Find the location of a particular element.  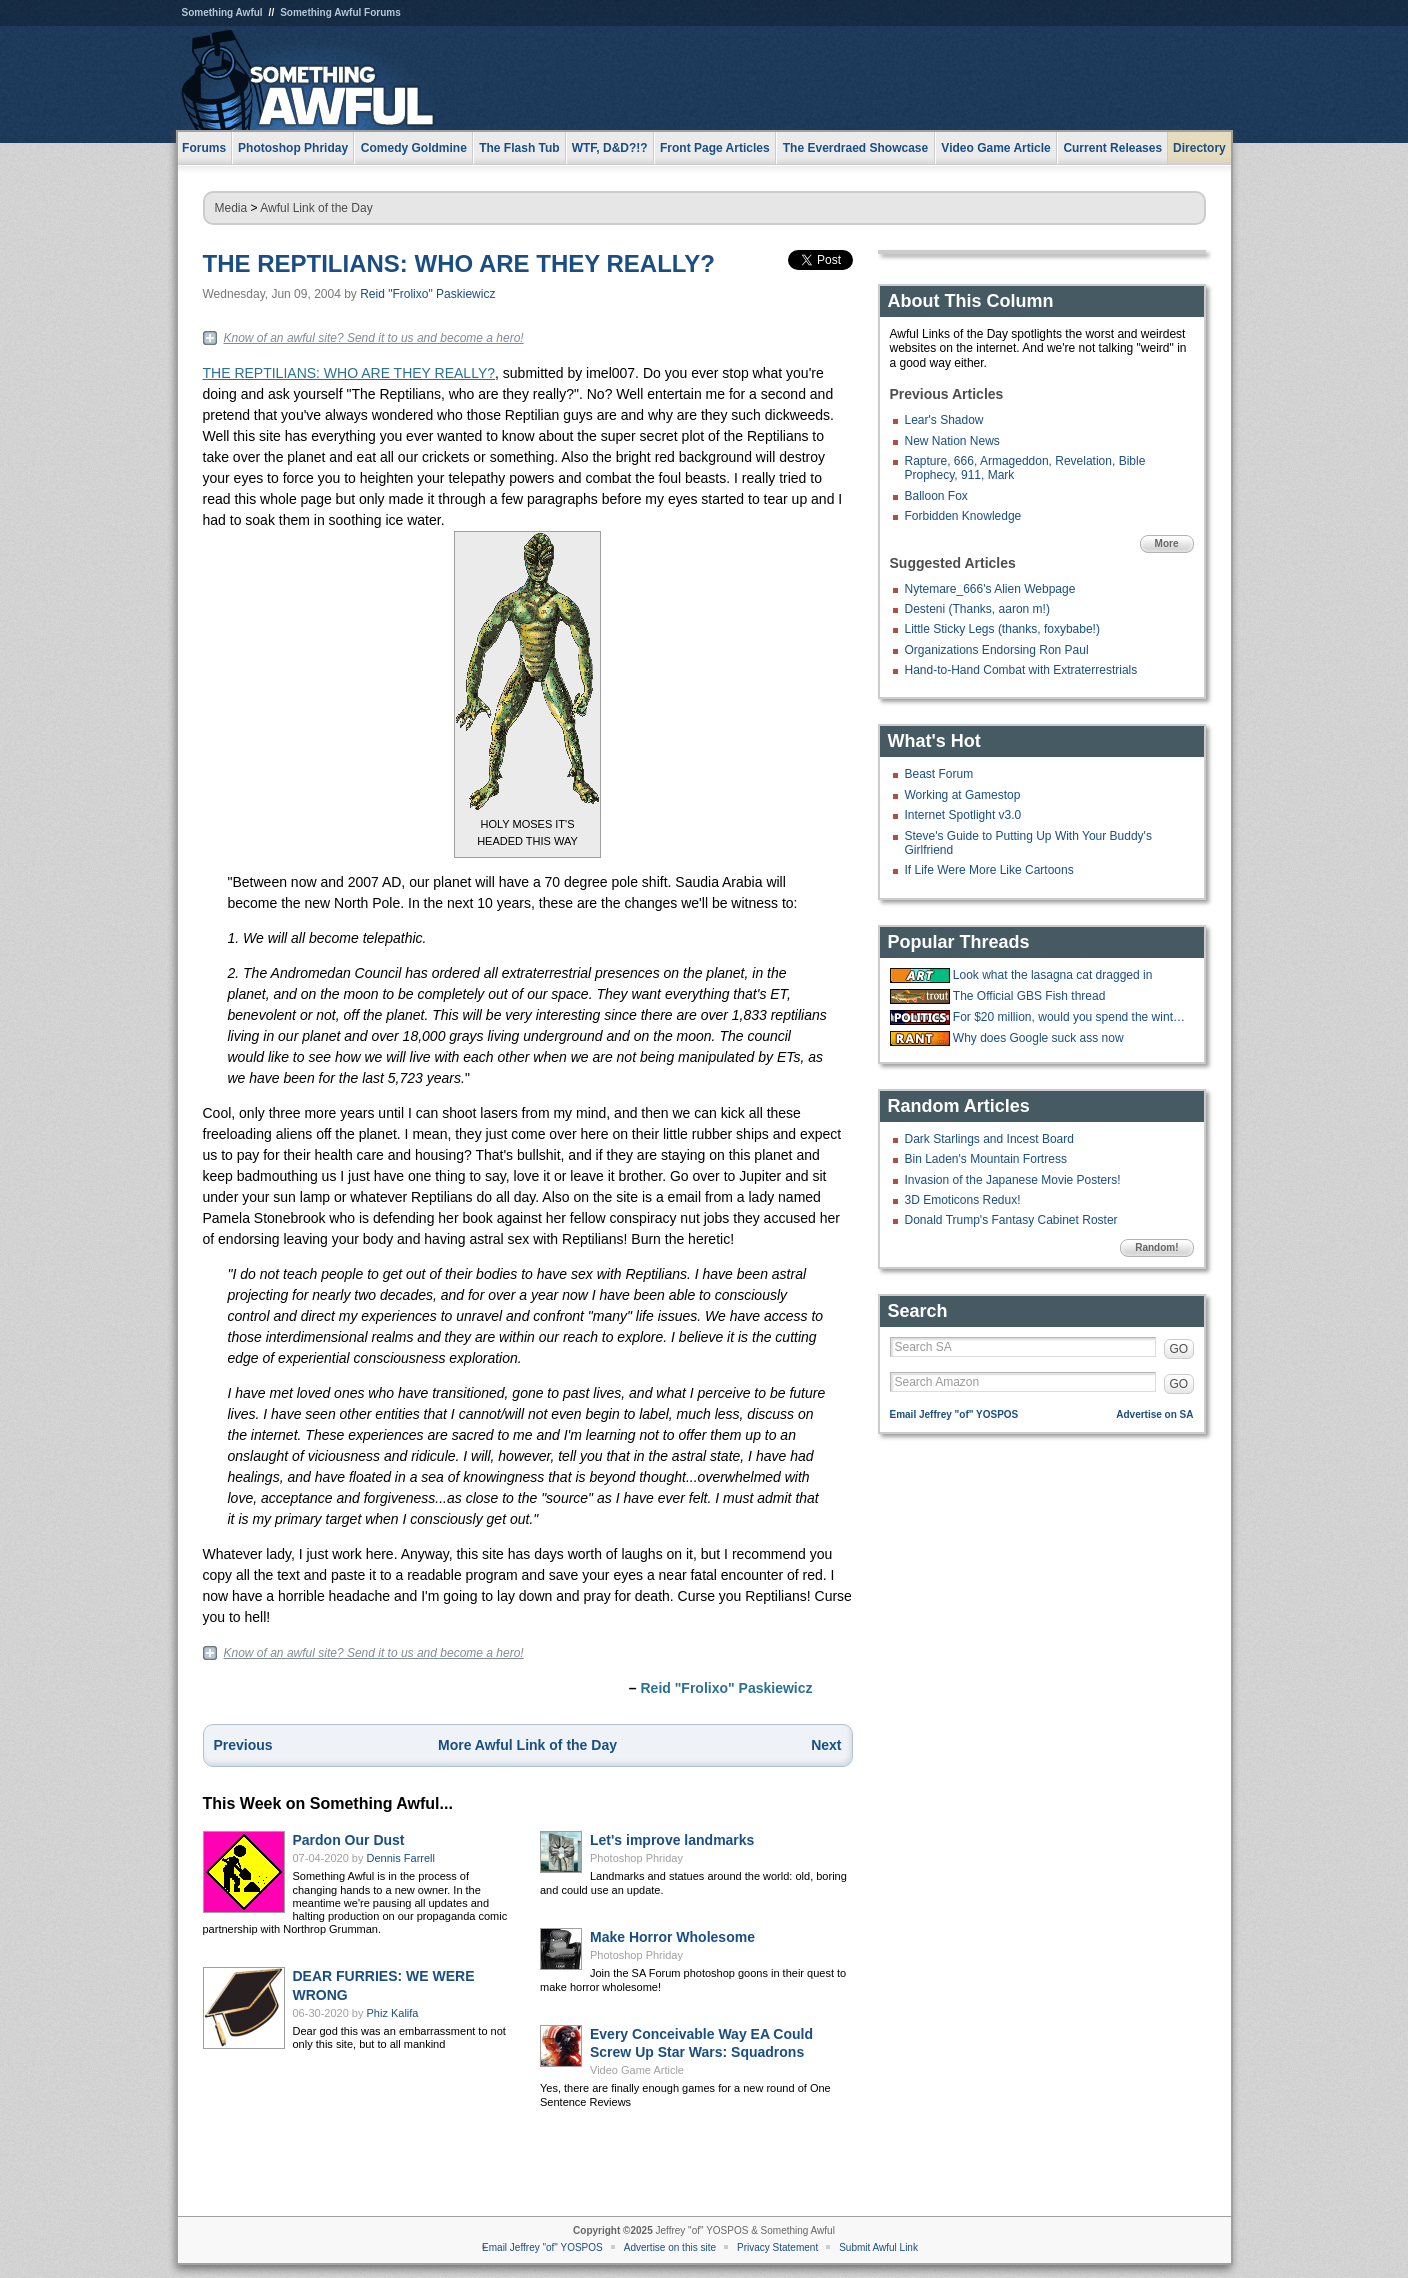

Pardon Our Dust is located at coordinates (349, 1840).